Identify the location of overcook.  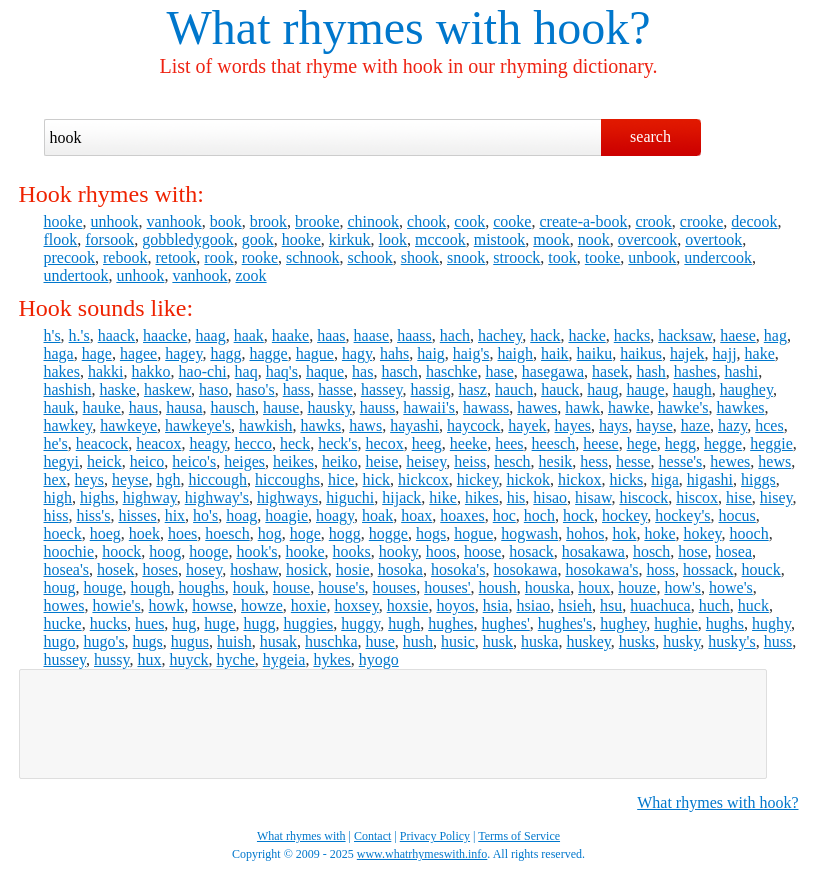
(648, 239).